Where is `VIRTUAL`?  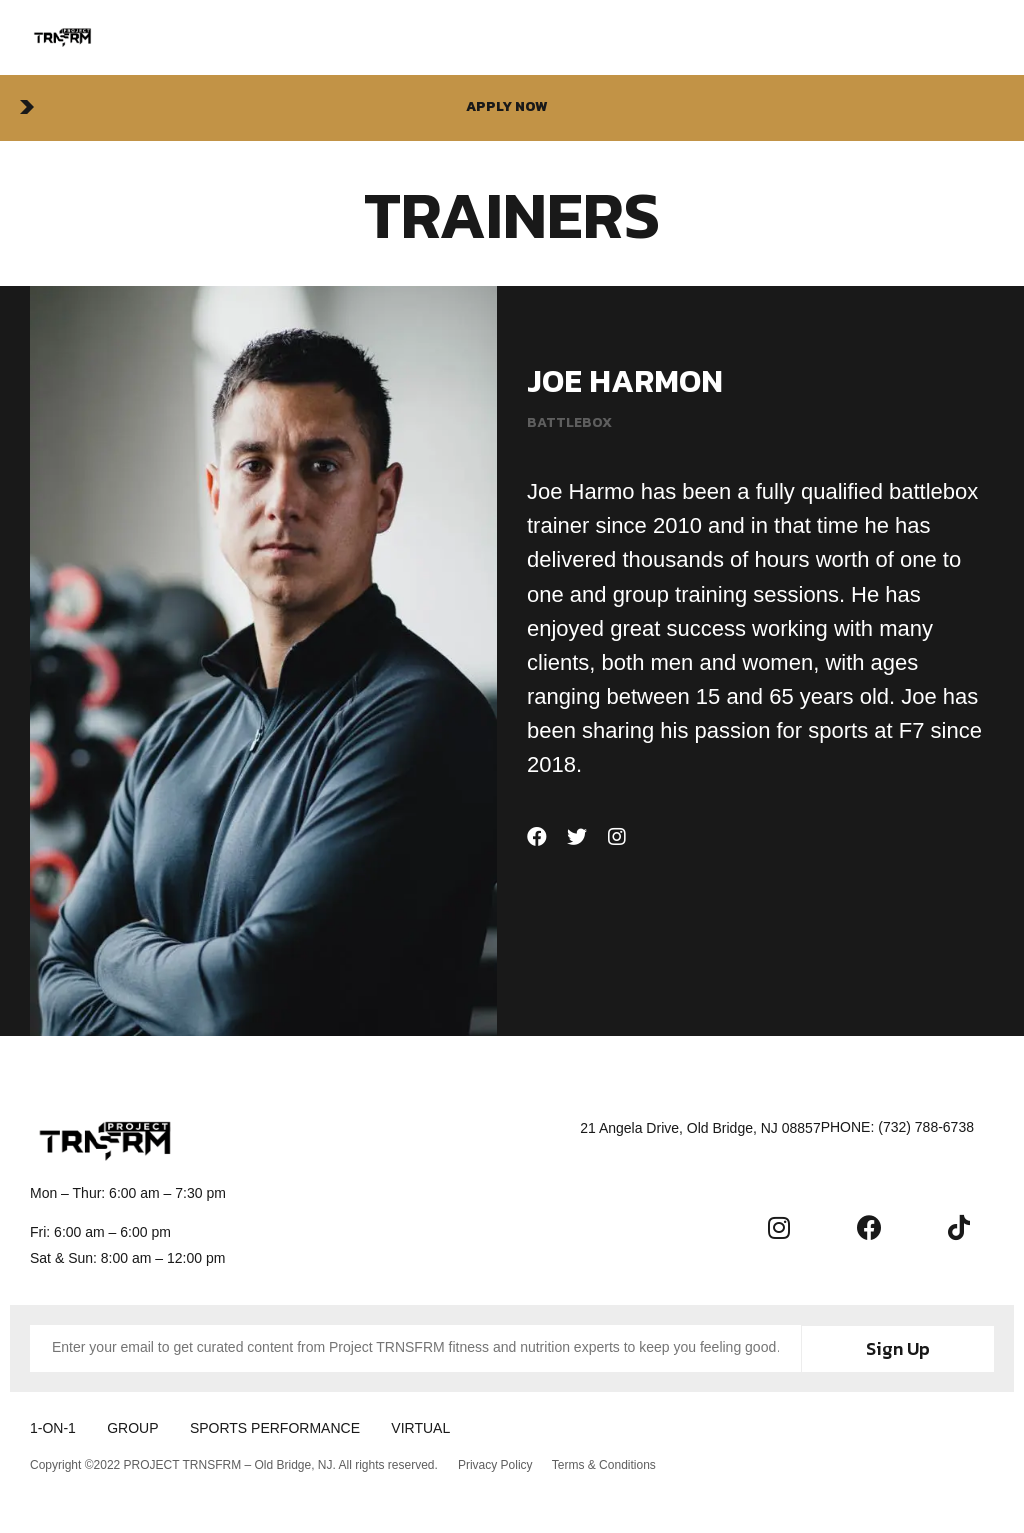 VIRTUAL is located at coordinates (431, 1427).